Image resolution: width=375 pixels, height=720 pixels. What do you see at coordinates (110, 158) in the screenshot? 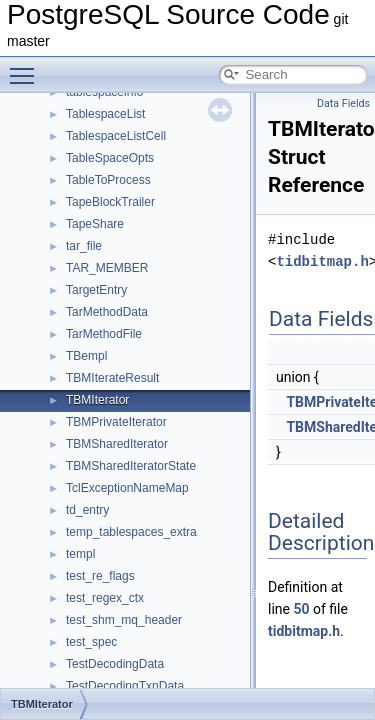
I see `TableSpaceOpts` at bounding box center [110, 158].